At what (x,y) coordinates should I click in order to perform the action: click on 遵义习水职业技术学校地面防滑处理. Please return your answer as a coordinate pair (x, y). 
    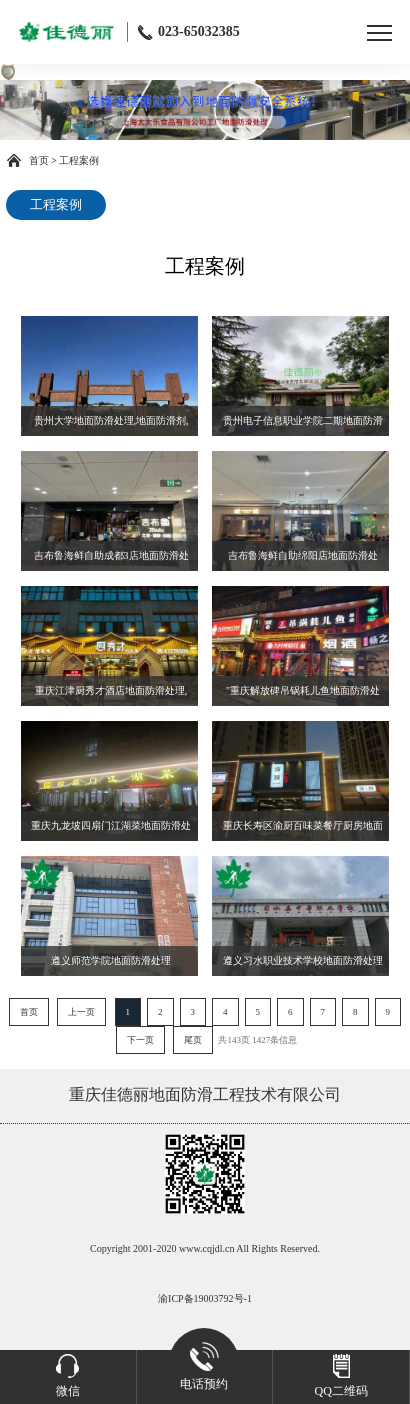
    Looking at the image, I should click on (303, 960).